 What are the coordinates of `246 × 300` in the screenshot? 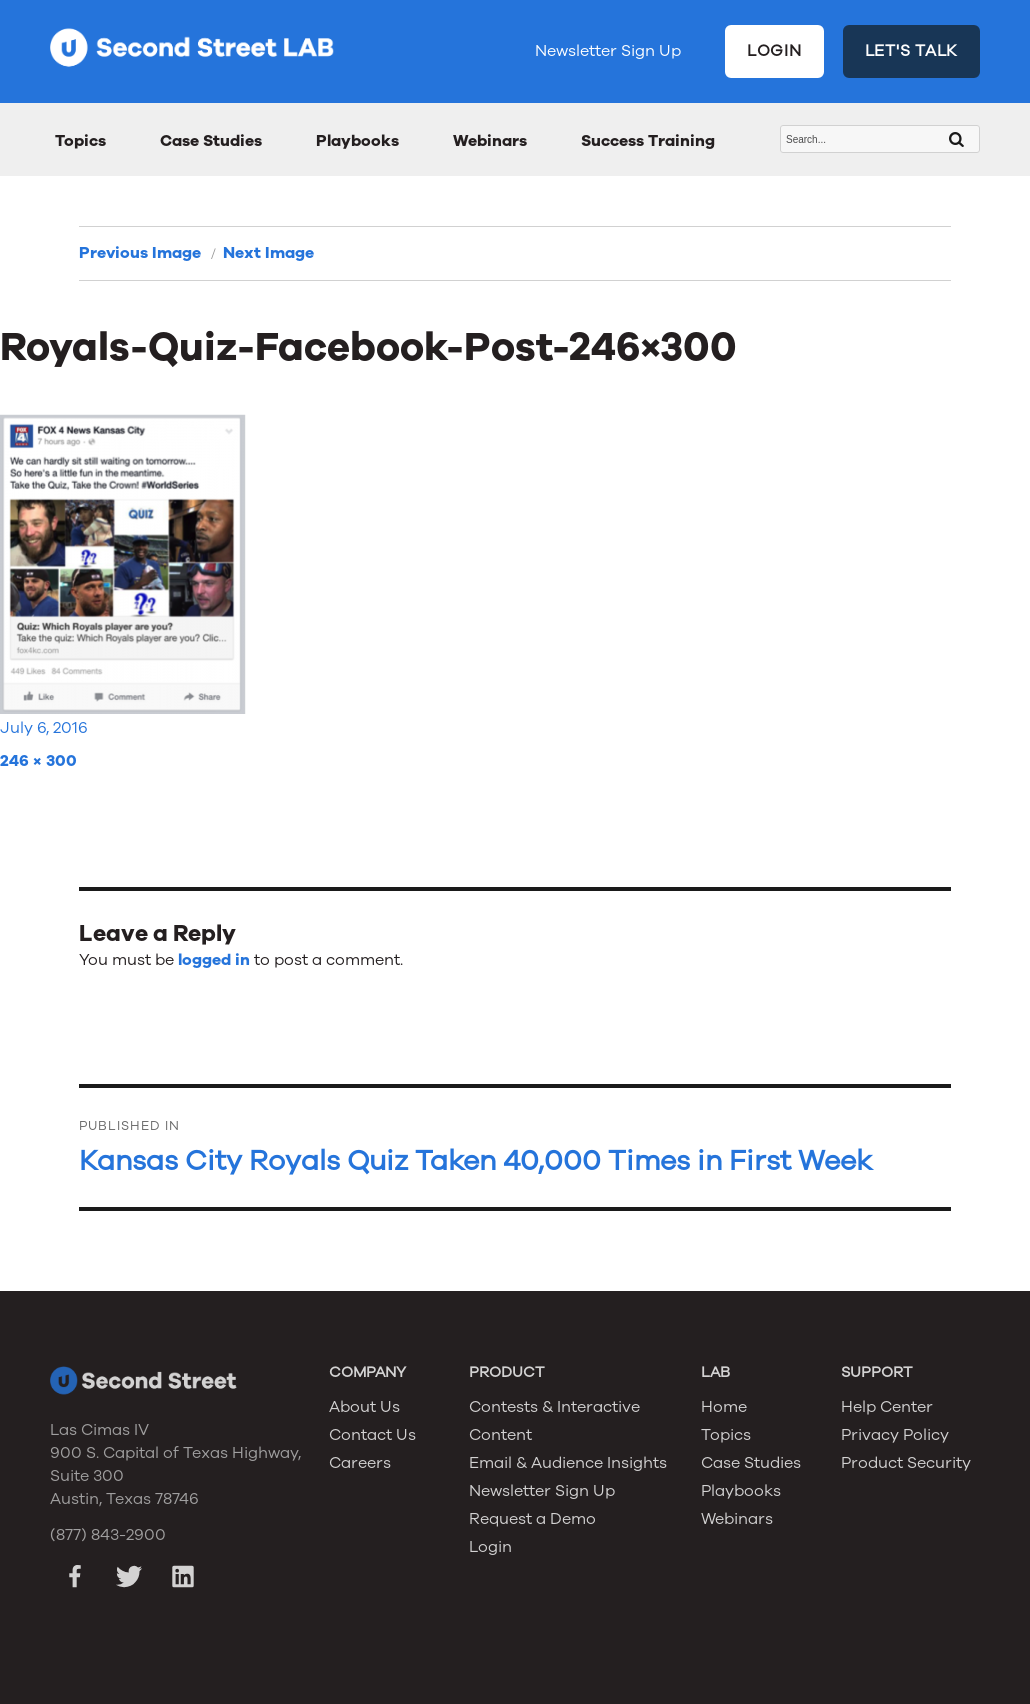 It's located at (38, 761).